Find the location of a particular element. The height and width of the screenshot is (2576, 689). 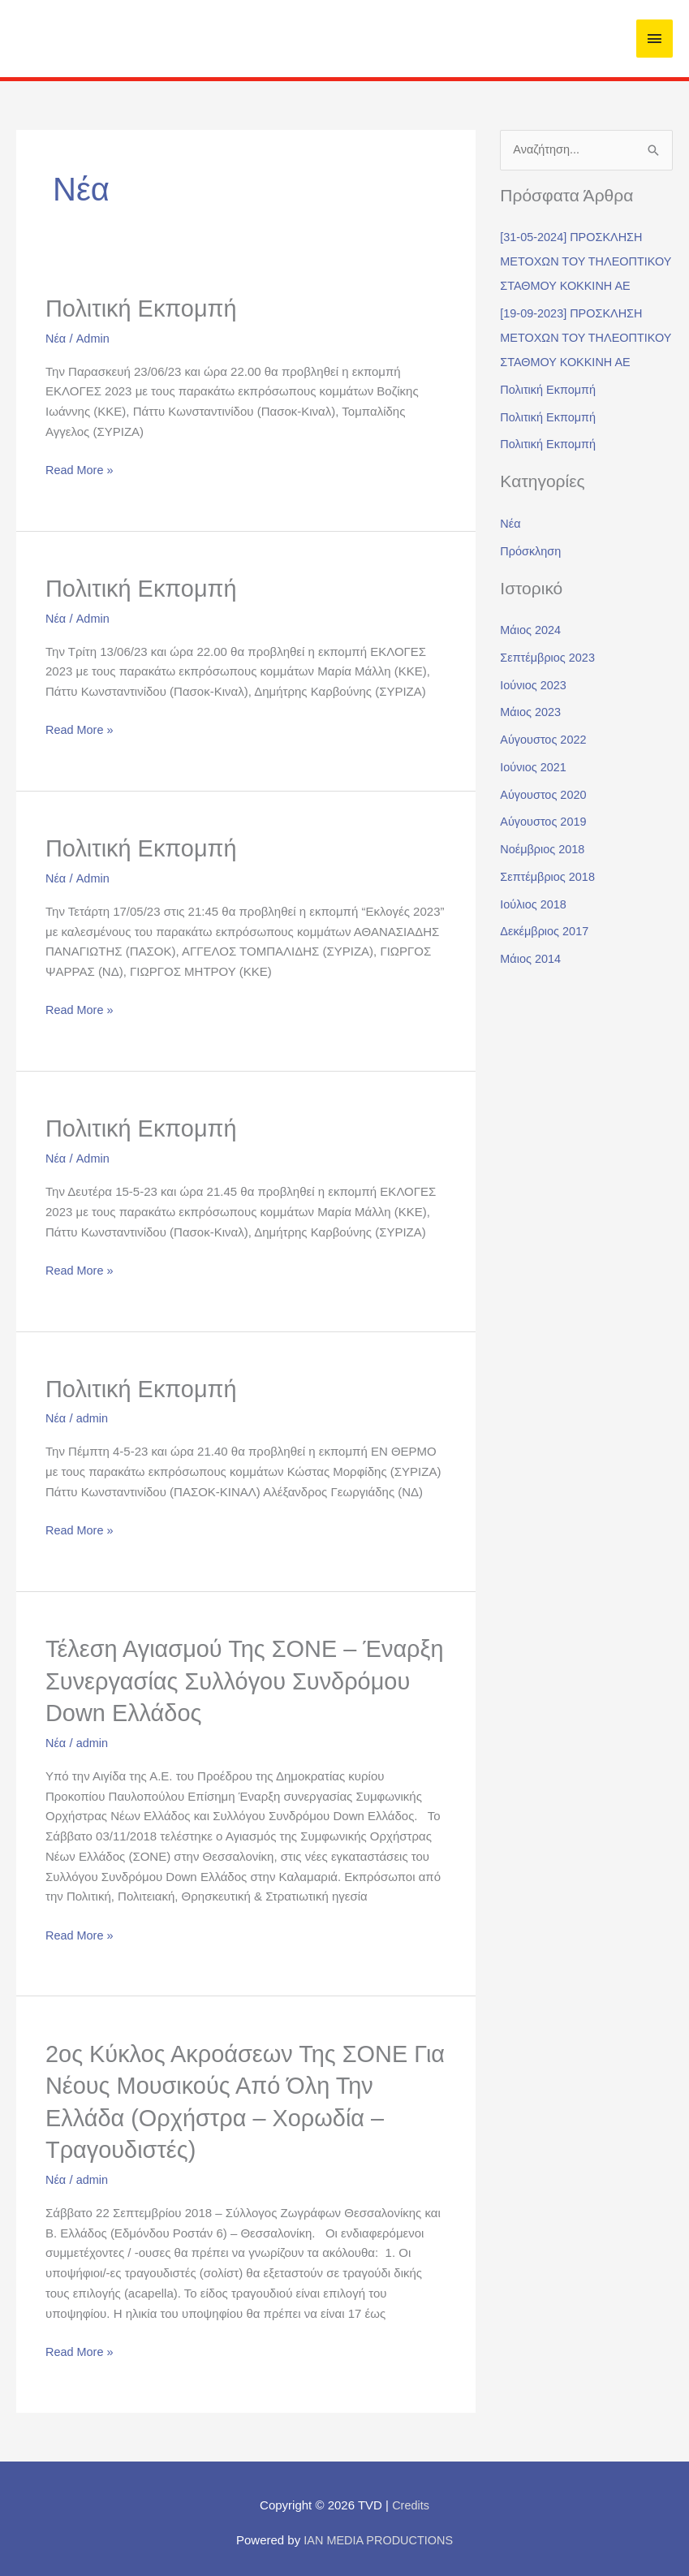

Σεπτέμβριος 2023 is located at coordinates (549, 707).